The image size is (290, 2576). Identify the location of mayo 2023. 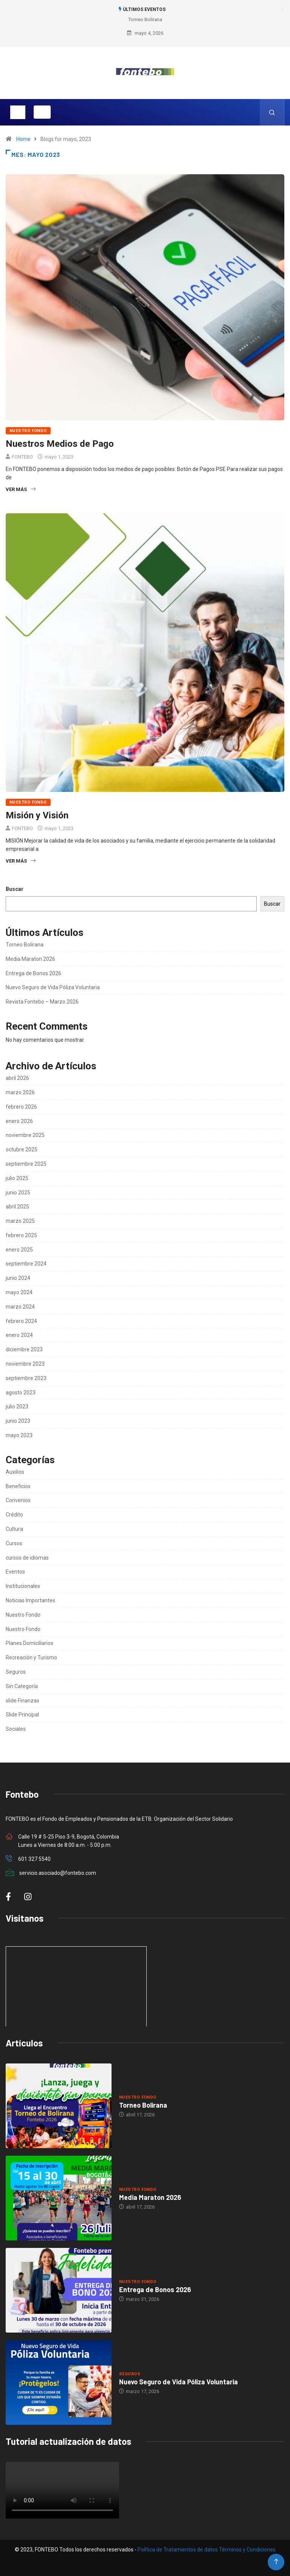
(19, 1435).